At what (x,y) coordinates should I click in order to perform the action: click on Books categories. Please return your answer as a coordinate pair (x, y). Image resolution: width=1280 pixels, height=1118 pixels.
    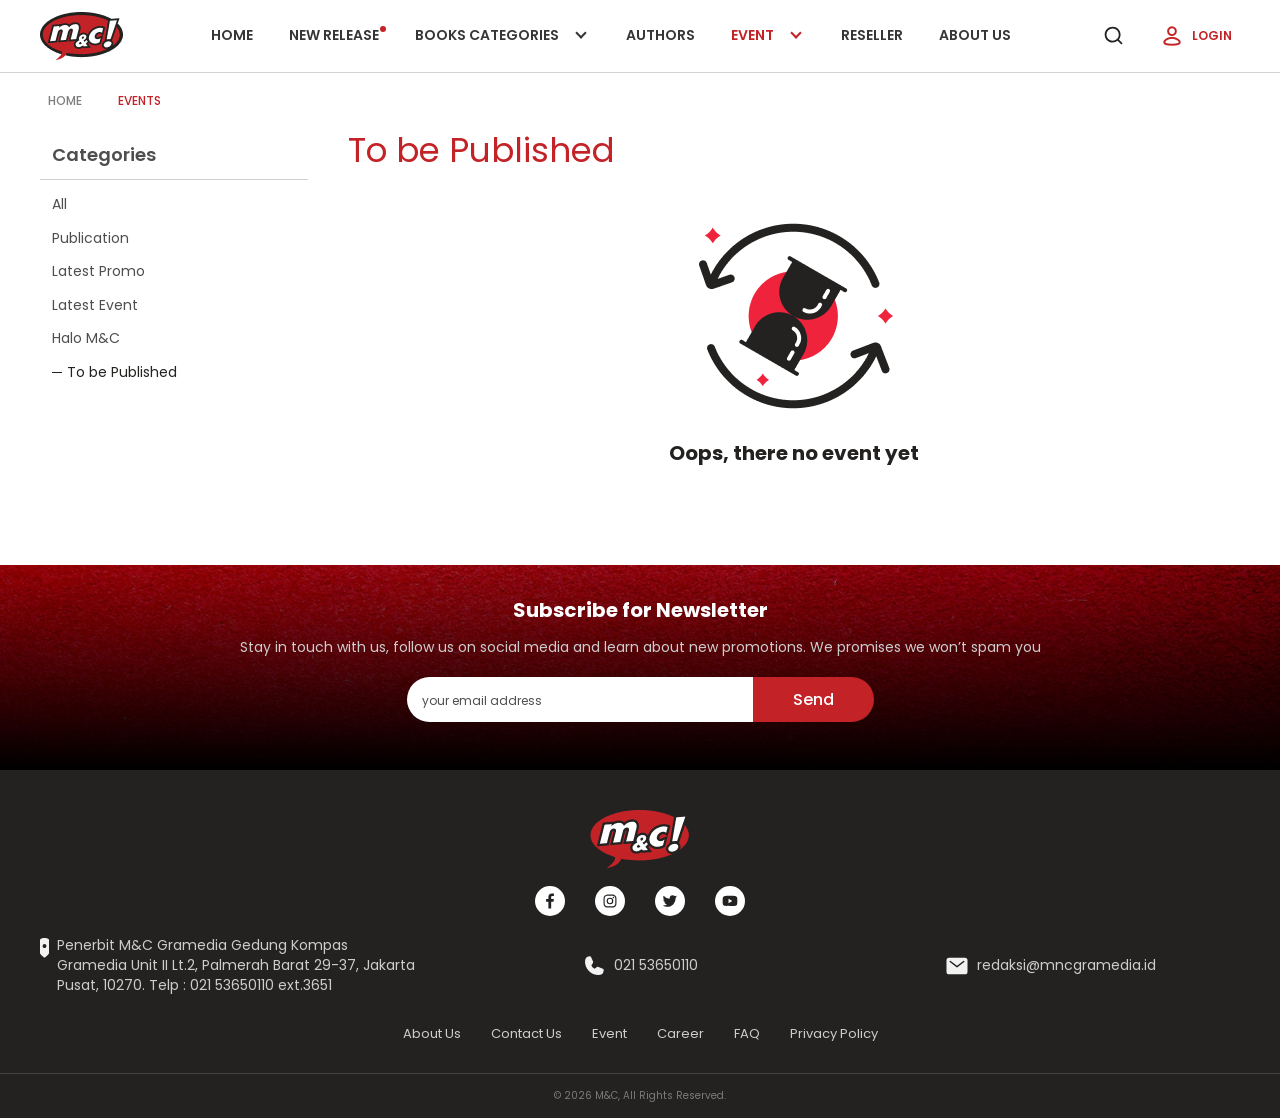
    Looking at the image, I should click on (497, 48).